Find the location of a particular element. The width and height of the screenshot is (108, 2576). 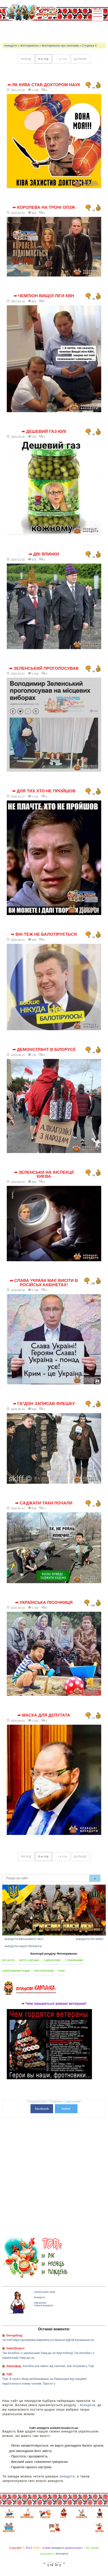

➦ Для тих хто не пройшов is located at coordinates (43, 791).